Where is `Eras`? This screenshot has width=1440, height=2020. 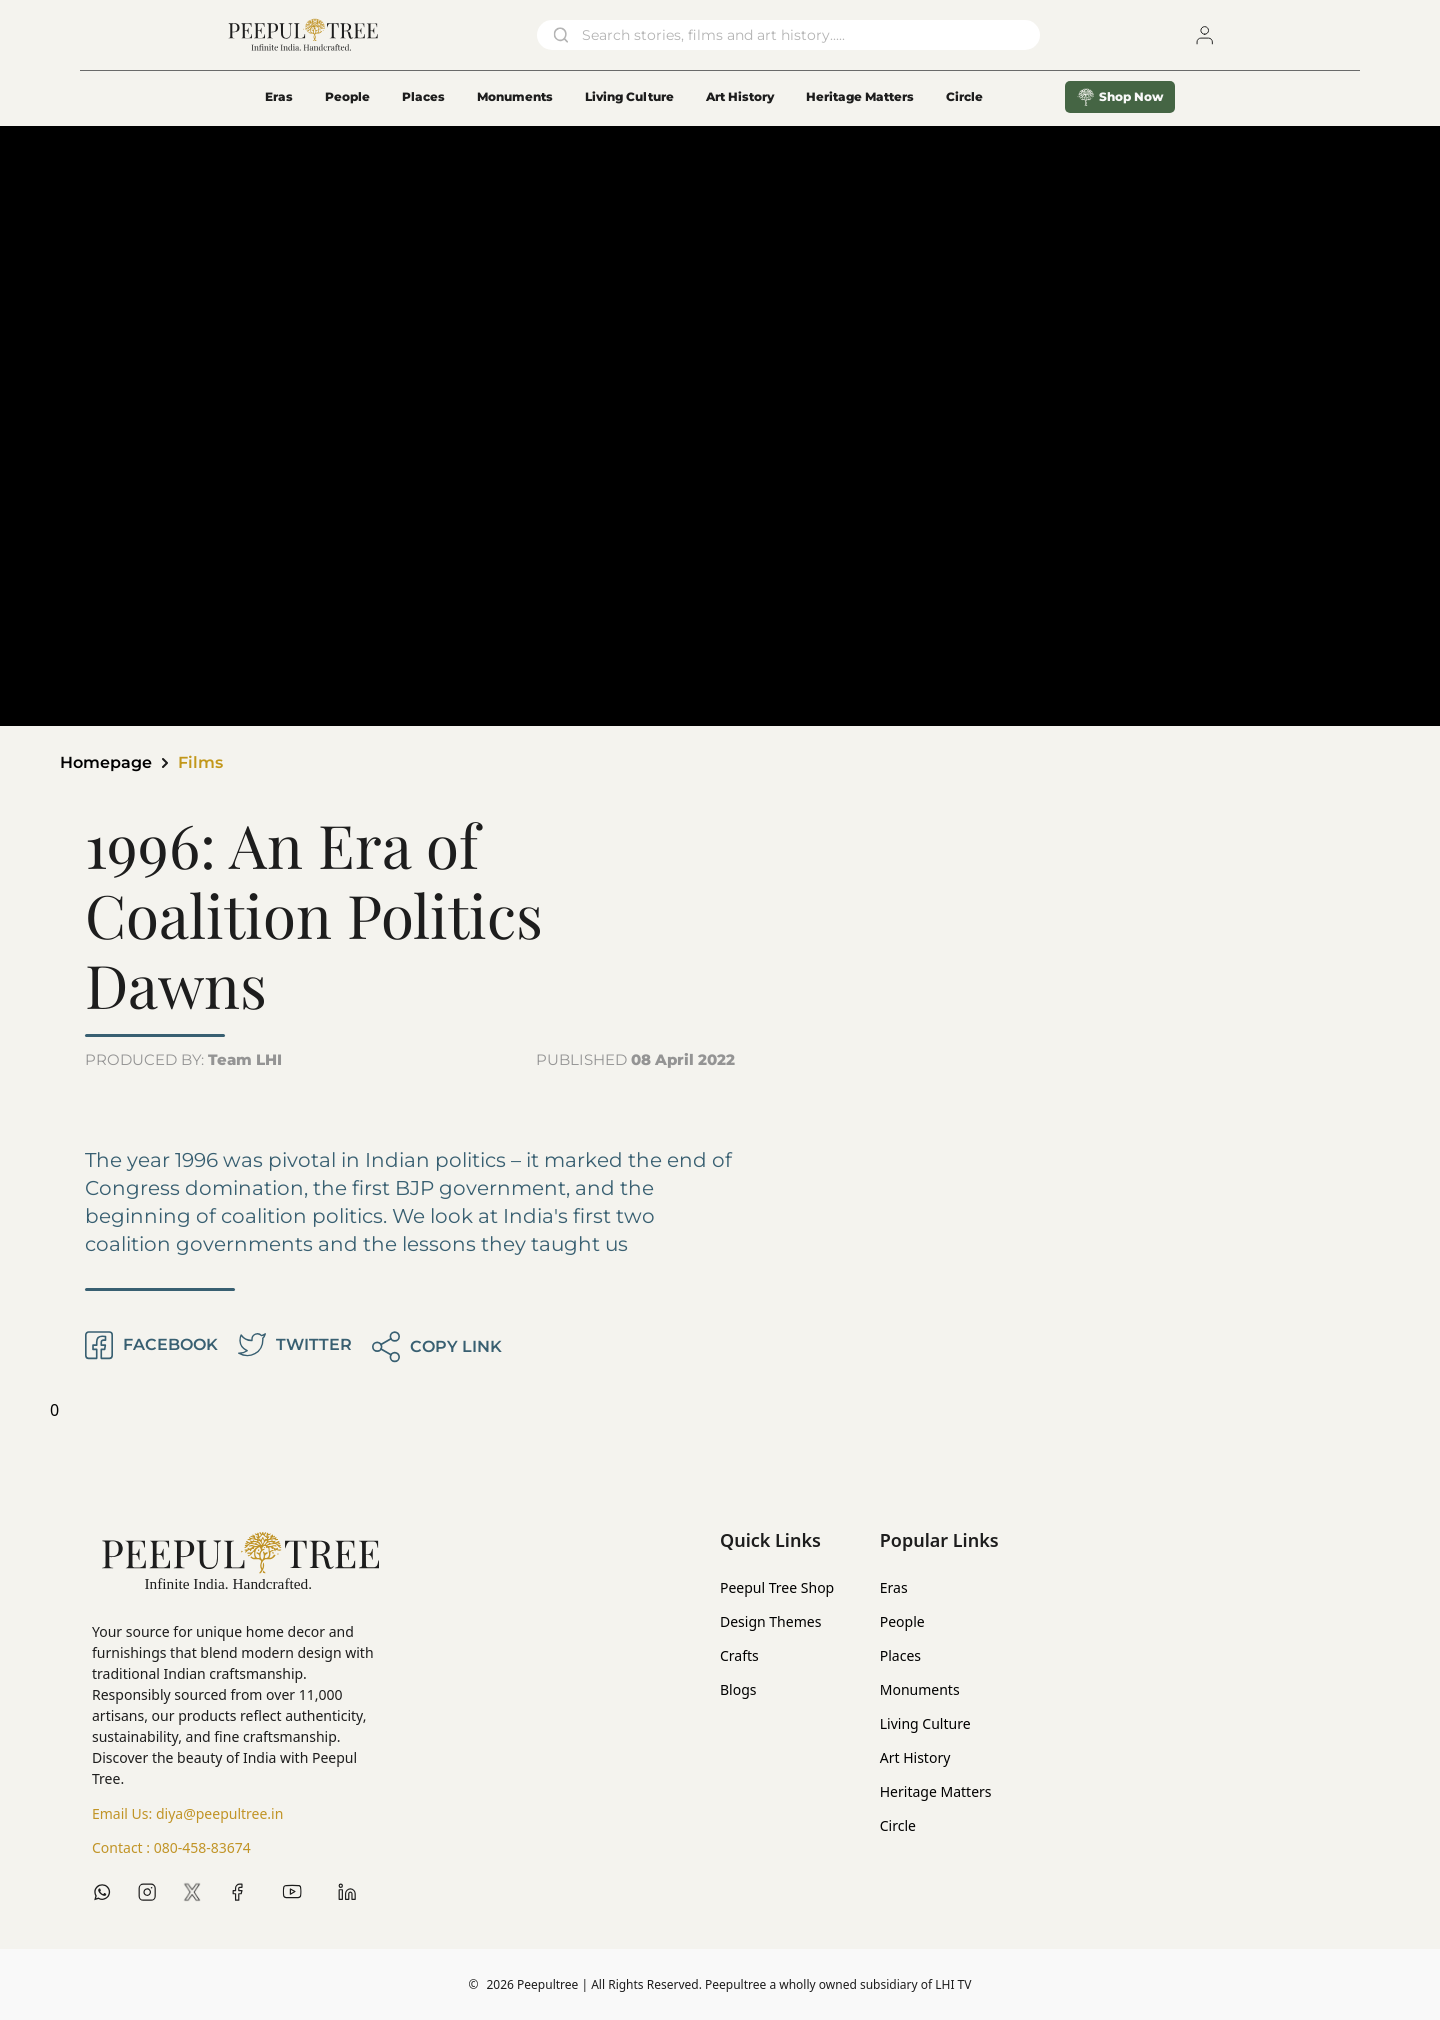 Eras is located at coordinates (279, 96).